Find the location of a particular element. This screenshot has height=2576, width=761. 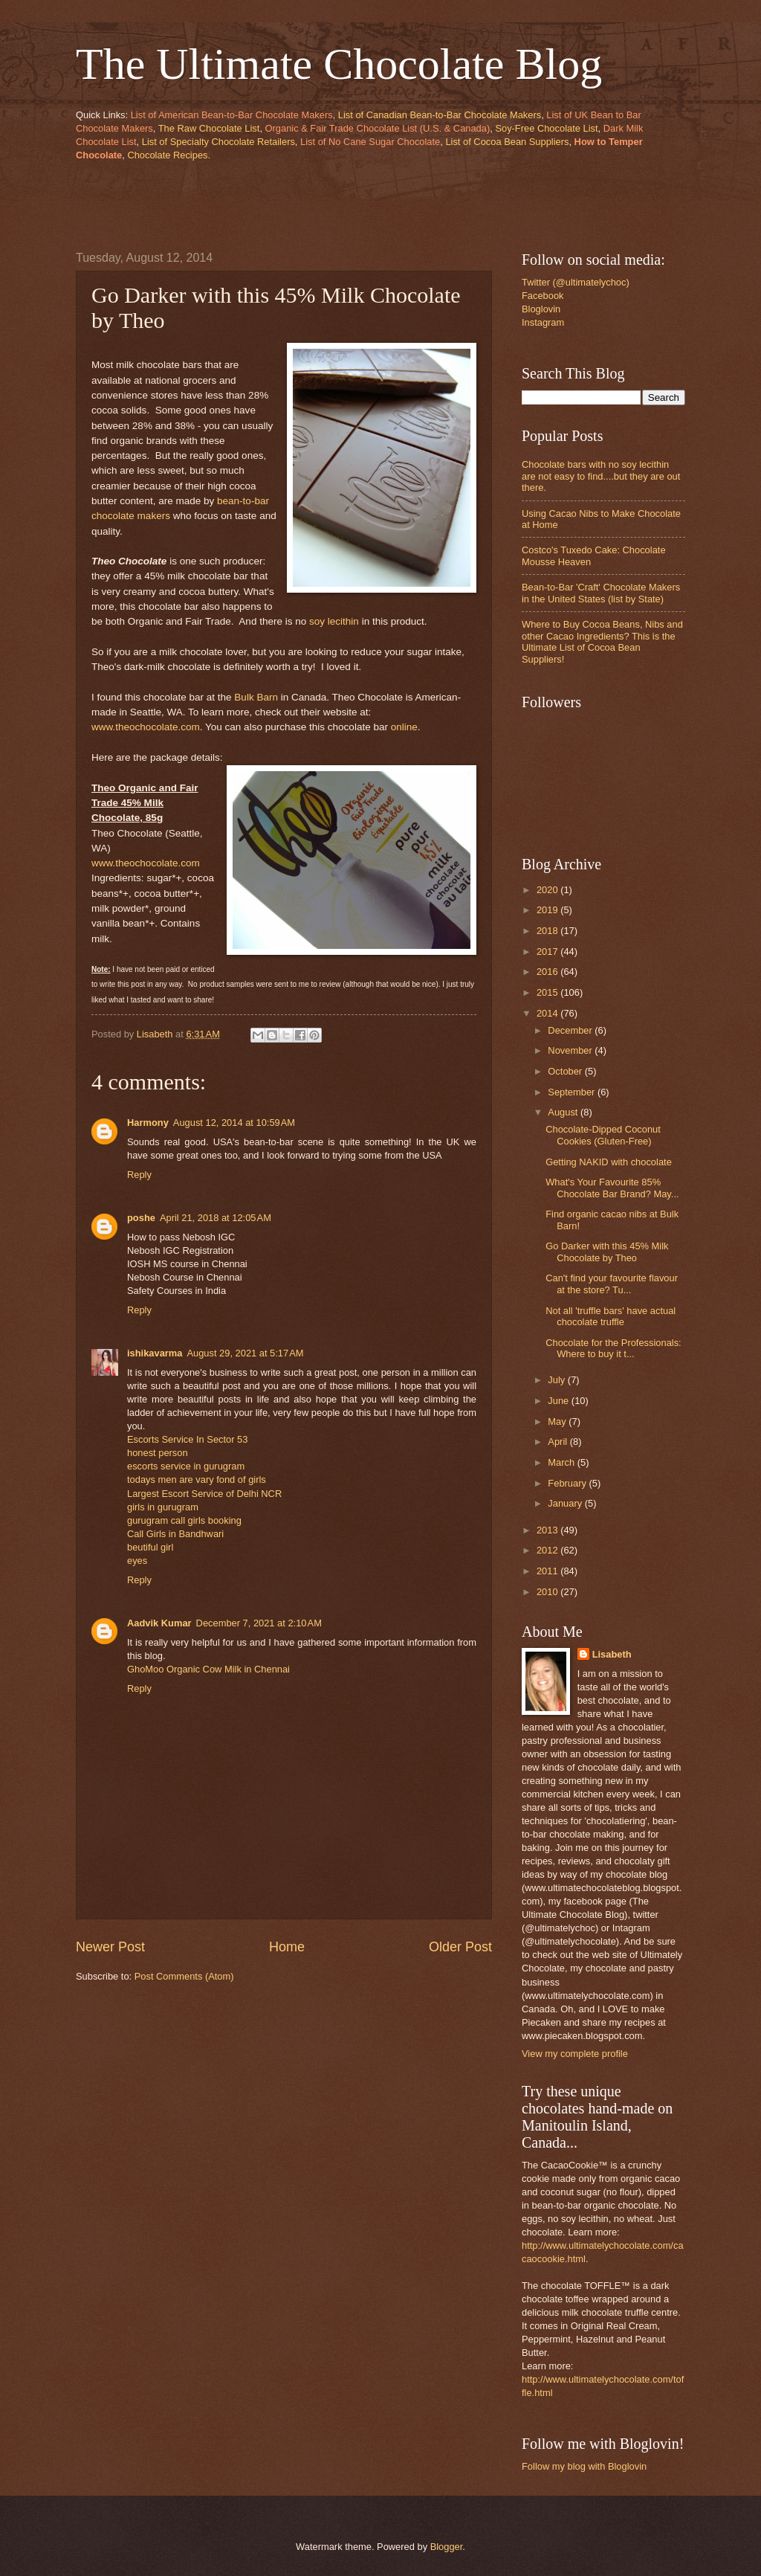

What's Your Favourite 85% Chocolate Bar Brand? May... is located at coordinates (612, 1187).